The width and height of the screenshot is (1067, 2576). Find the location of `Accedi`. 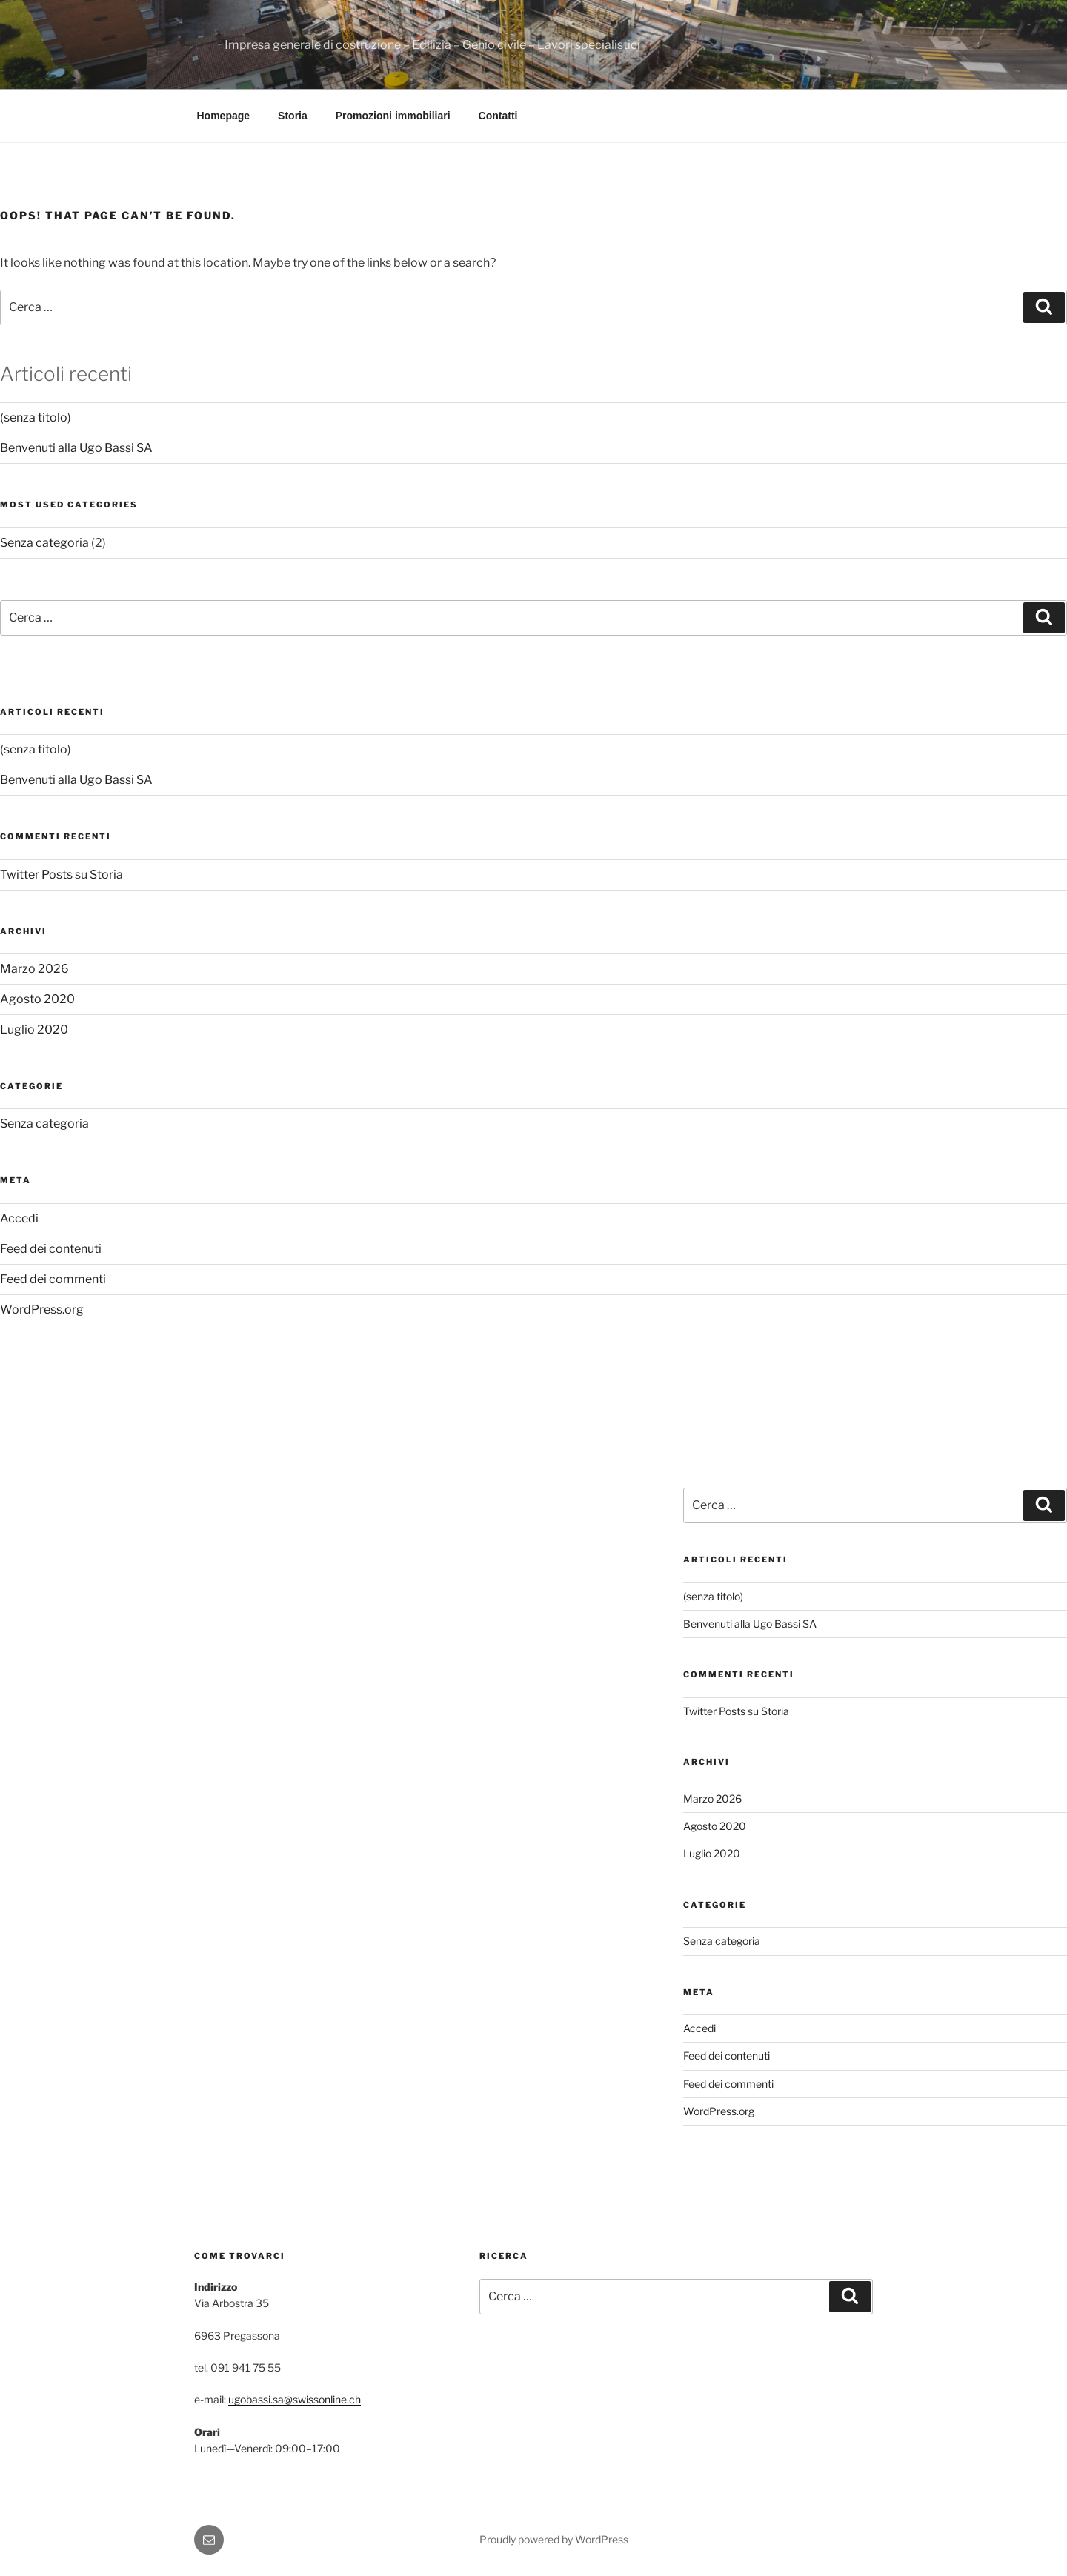

Accedi is located at coordinates (19, 1218).